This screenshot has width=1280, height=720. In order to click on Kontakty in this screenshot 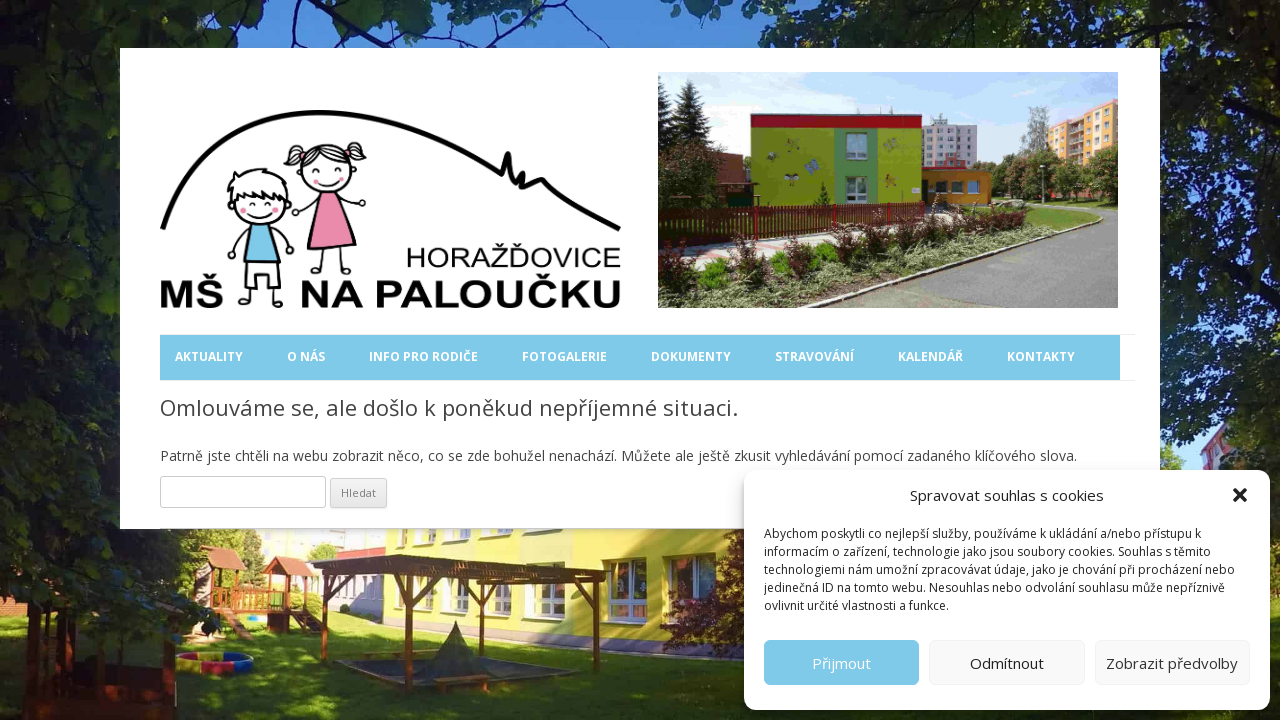, I will do `click(1041, 356)`.